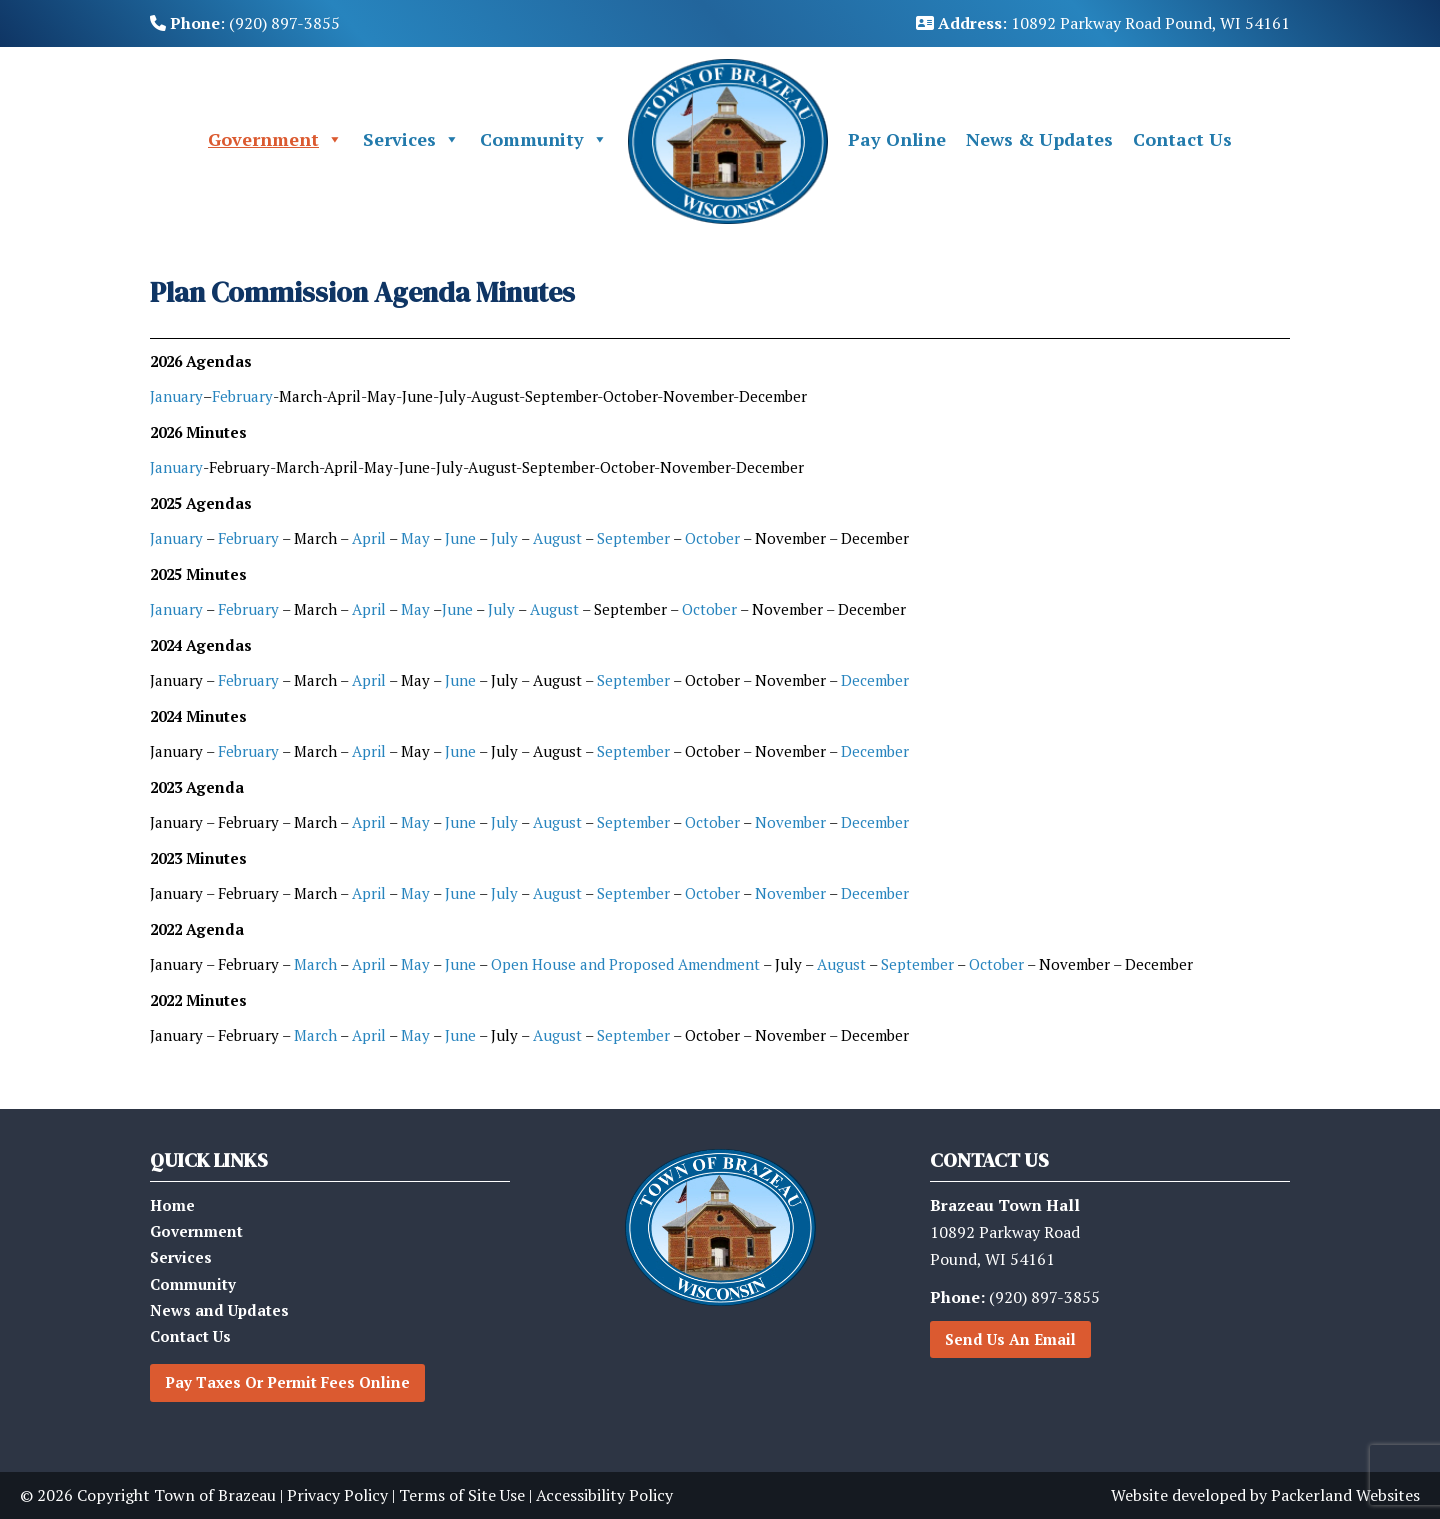 The height and width of the screenshot is (1519, 1440). What do you see at coordinates (504, 538) in the screenshot?
I see `July` at bounding box center [504, 538].